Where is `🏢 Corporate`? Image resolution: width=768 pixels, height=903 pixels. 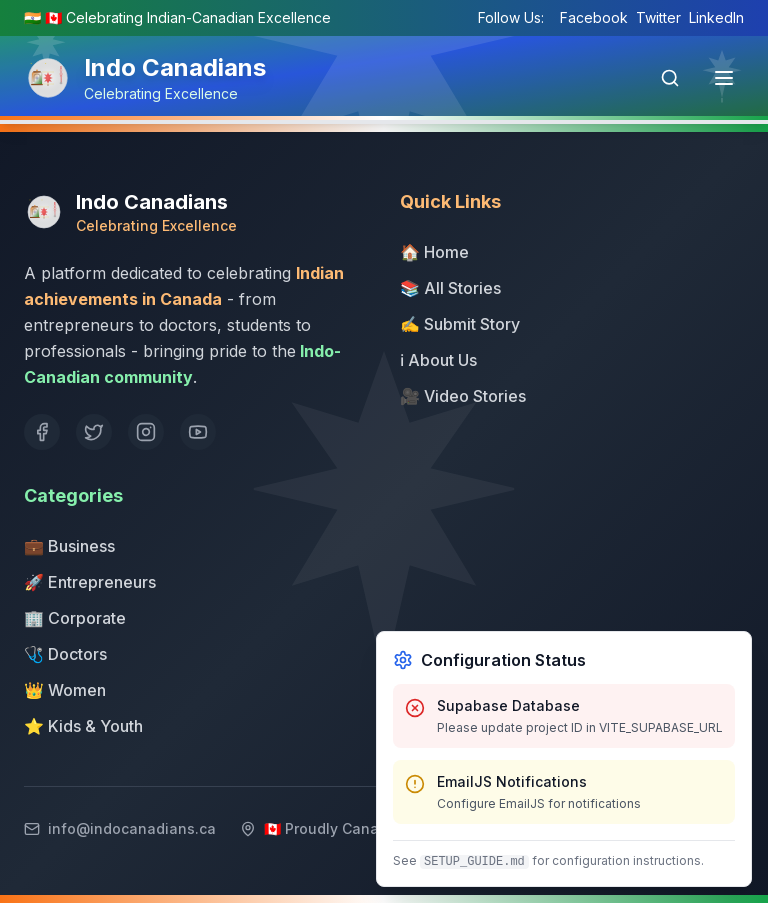
🏢 Corporate is located at coordinates (75, 618).